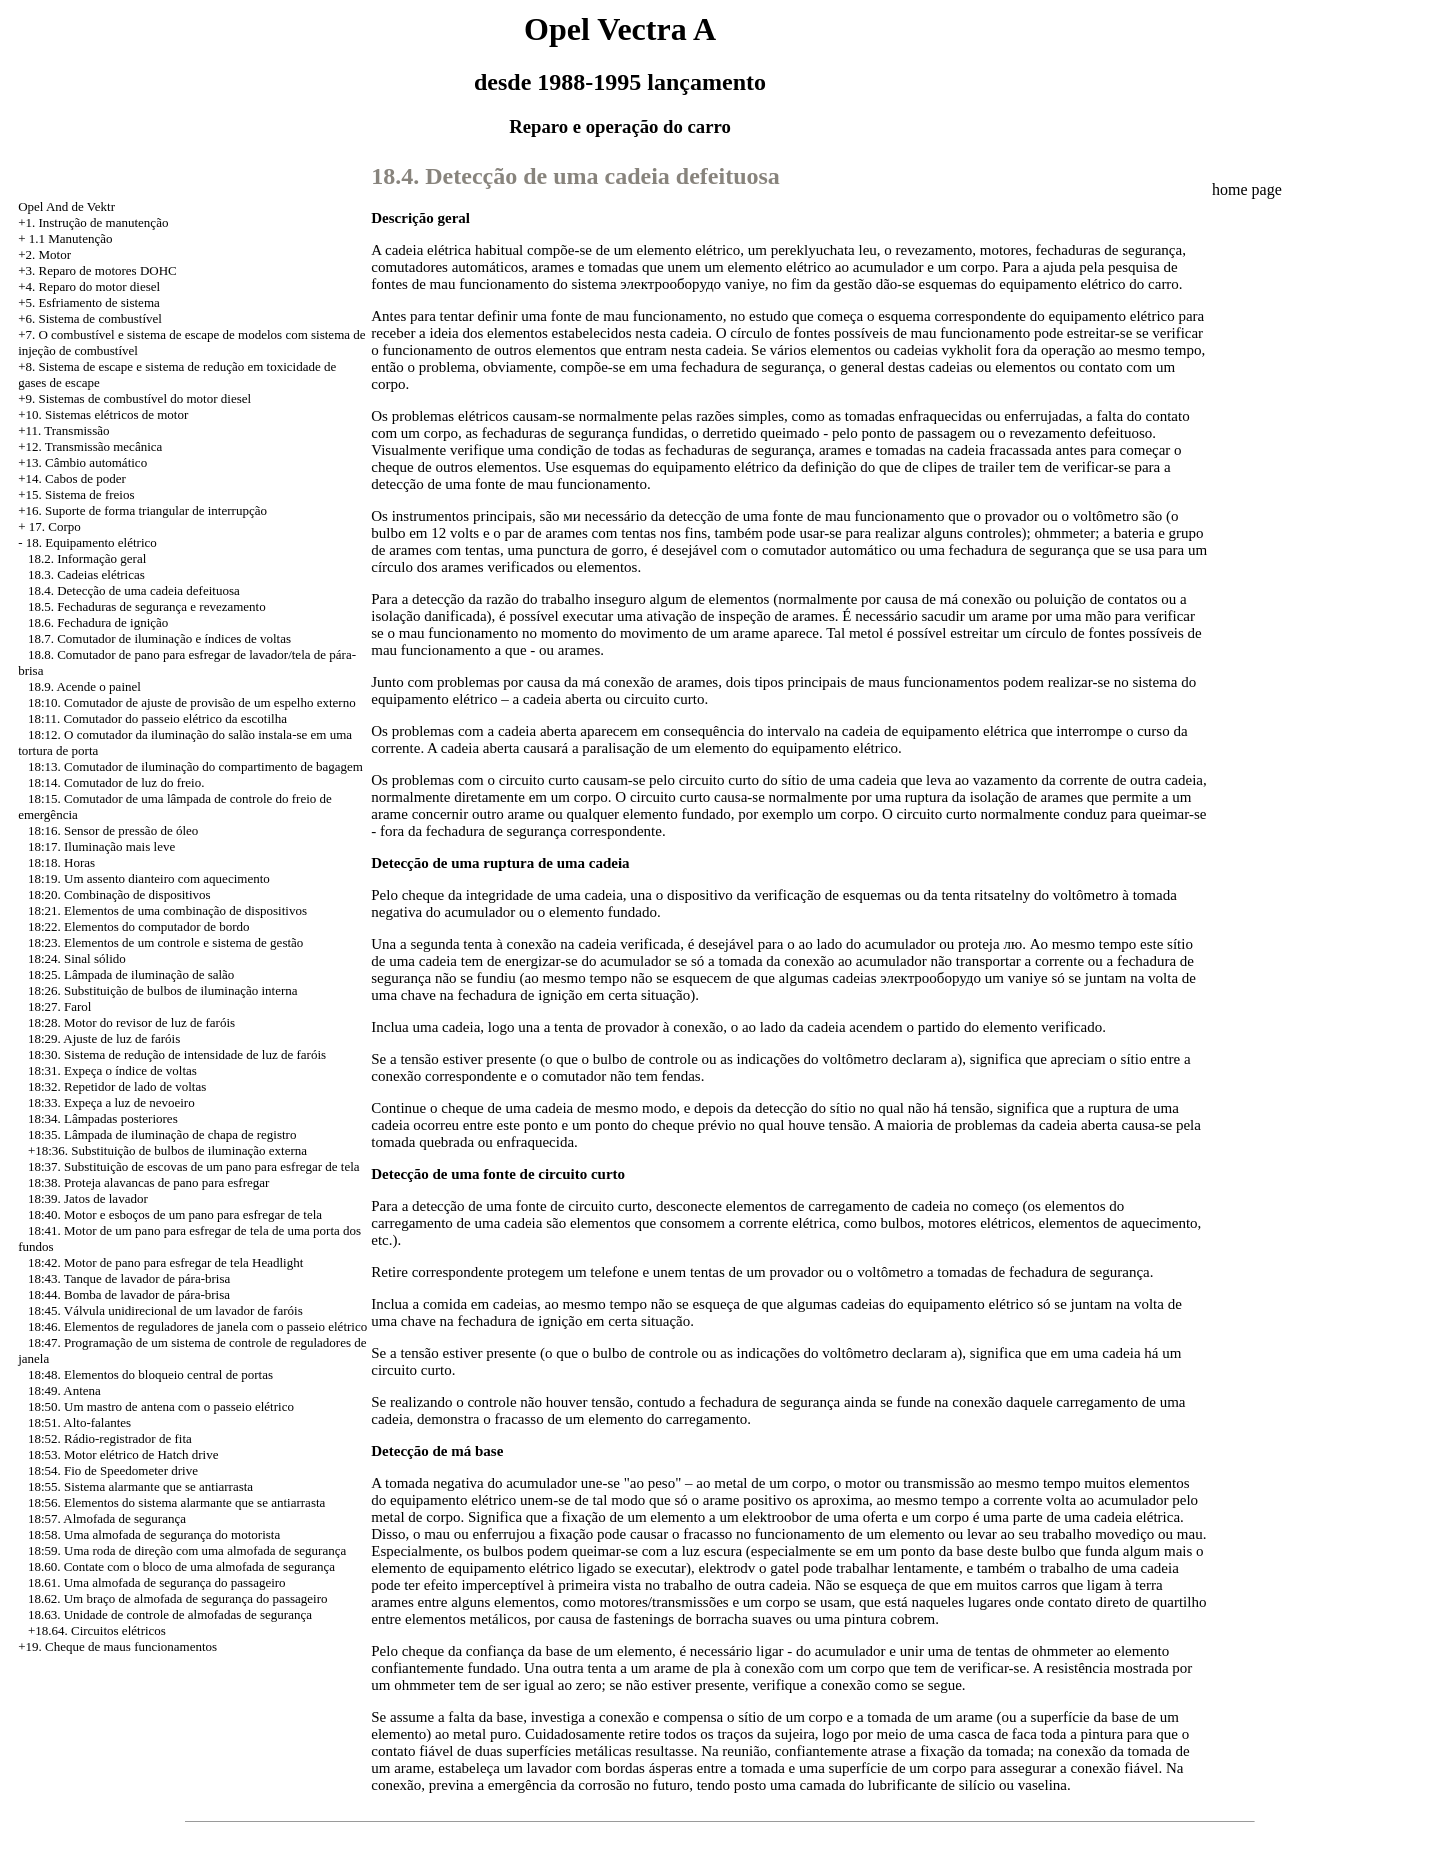 This screenshot has width=1440, height=1855. Describe the element at coordinates (104, 1038) in the screenshot. I see `18:29. Ajuste de luz de faróis` at that location.